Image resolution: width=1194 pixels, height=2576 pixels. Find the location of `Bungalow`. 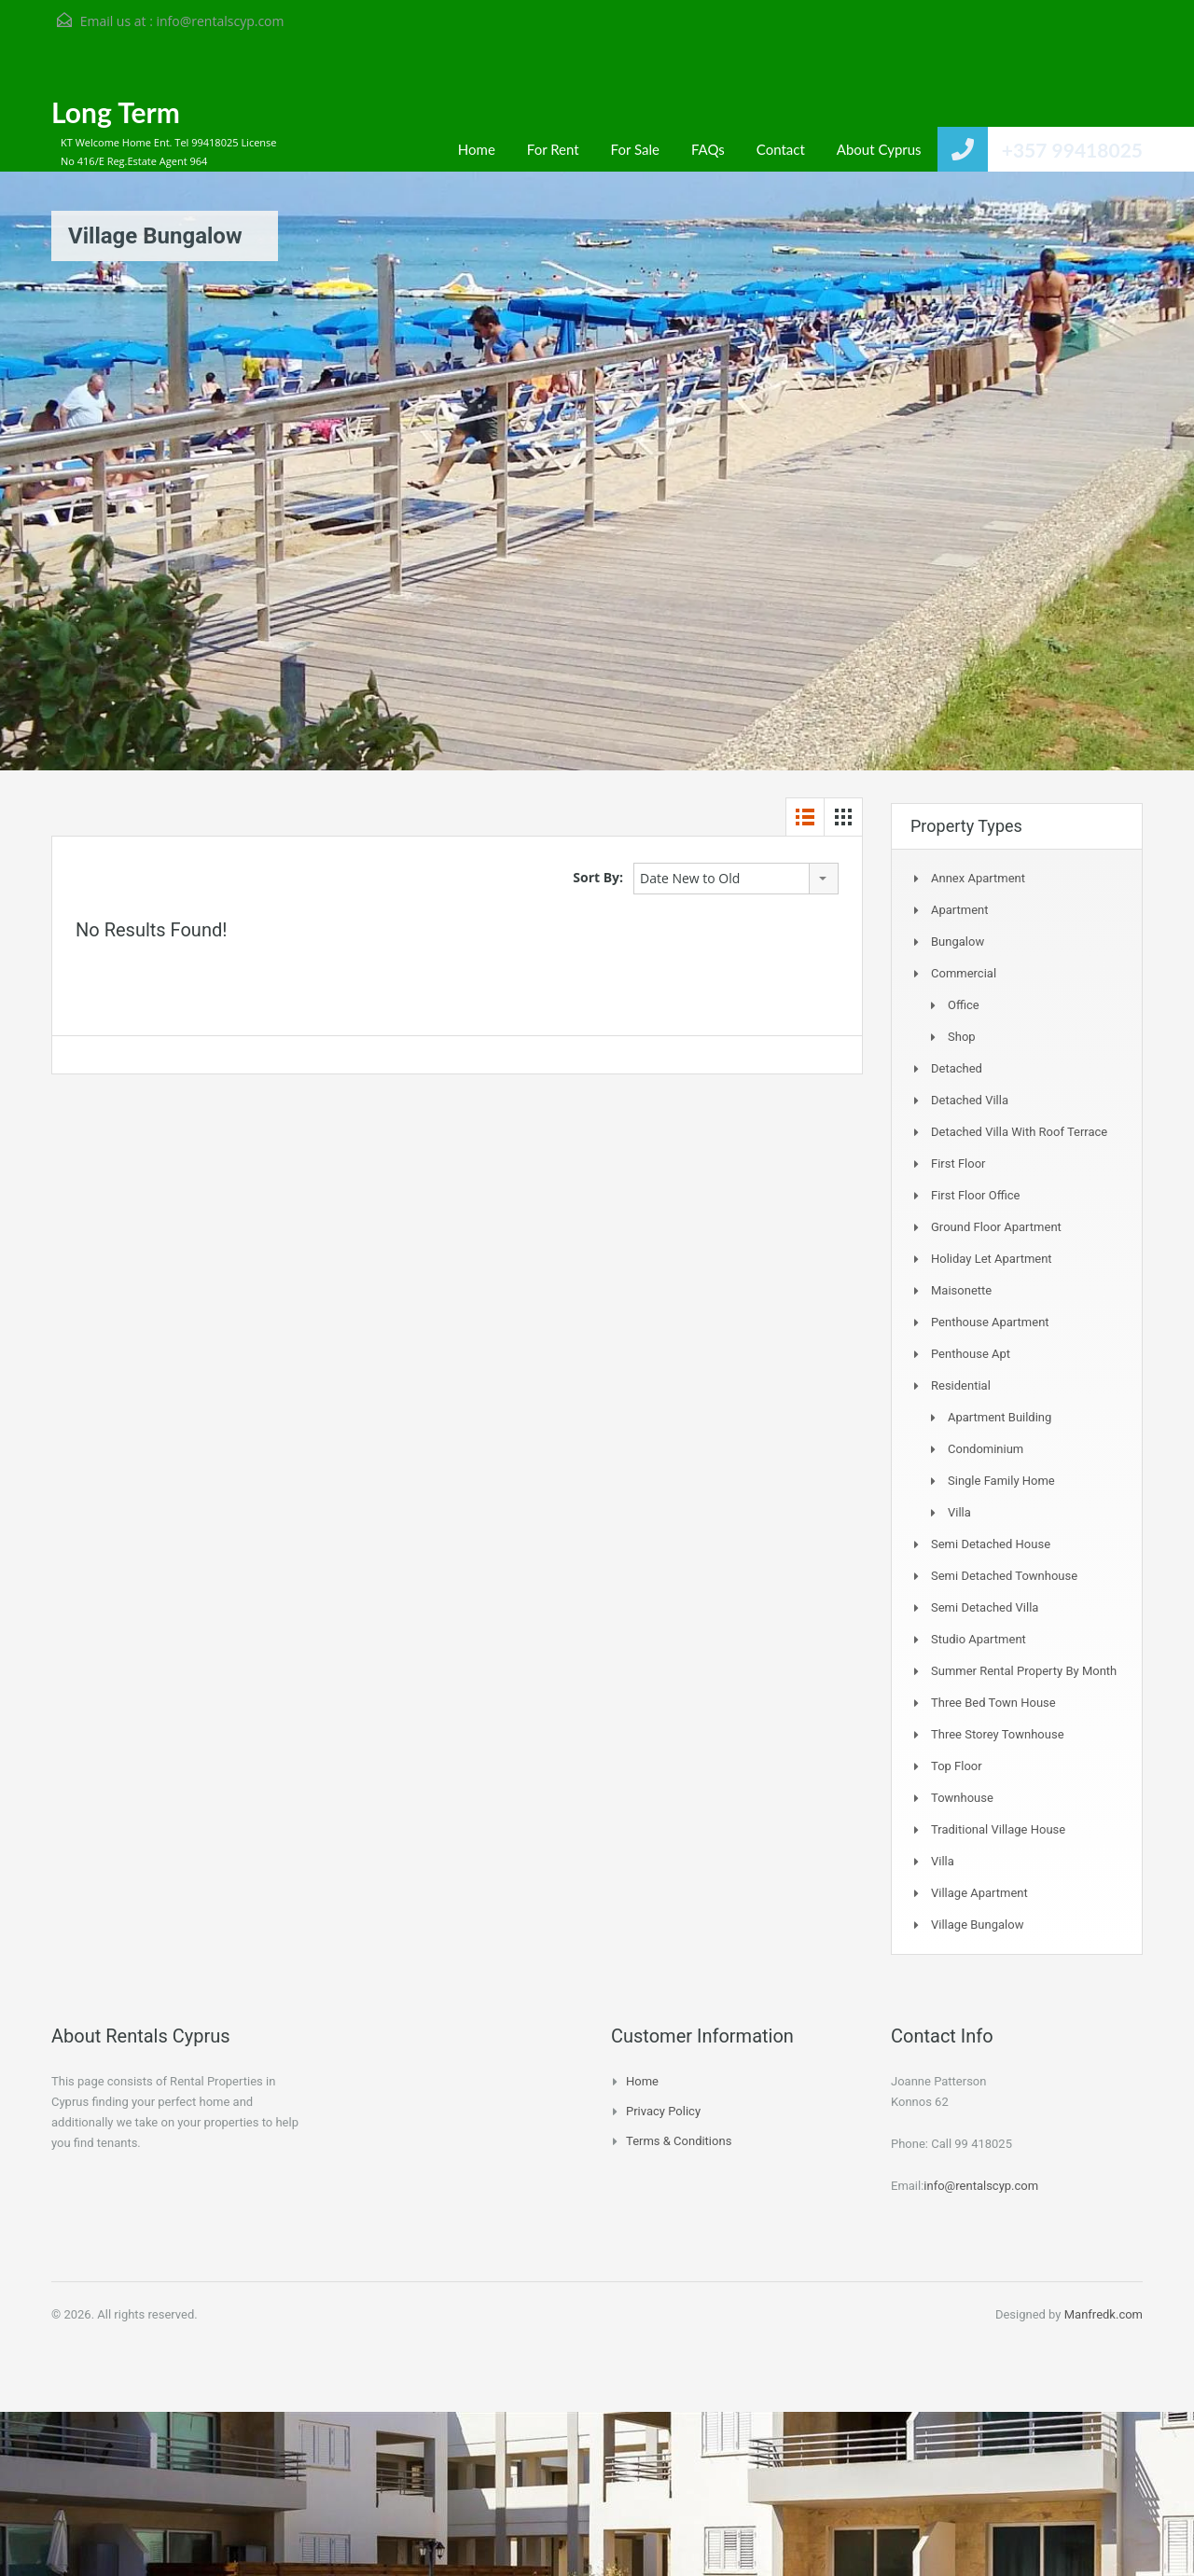

Bungalow is located at coordinates (957, 942).